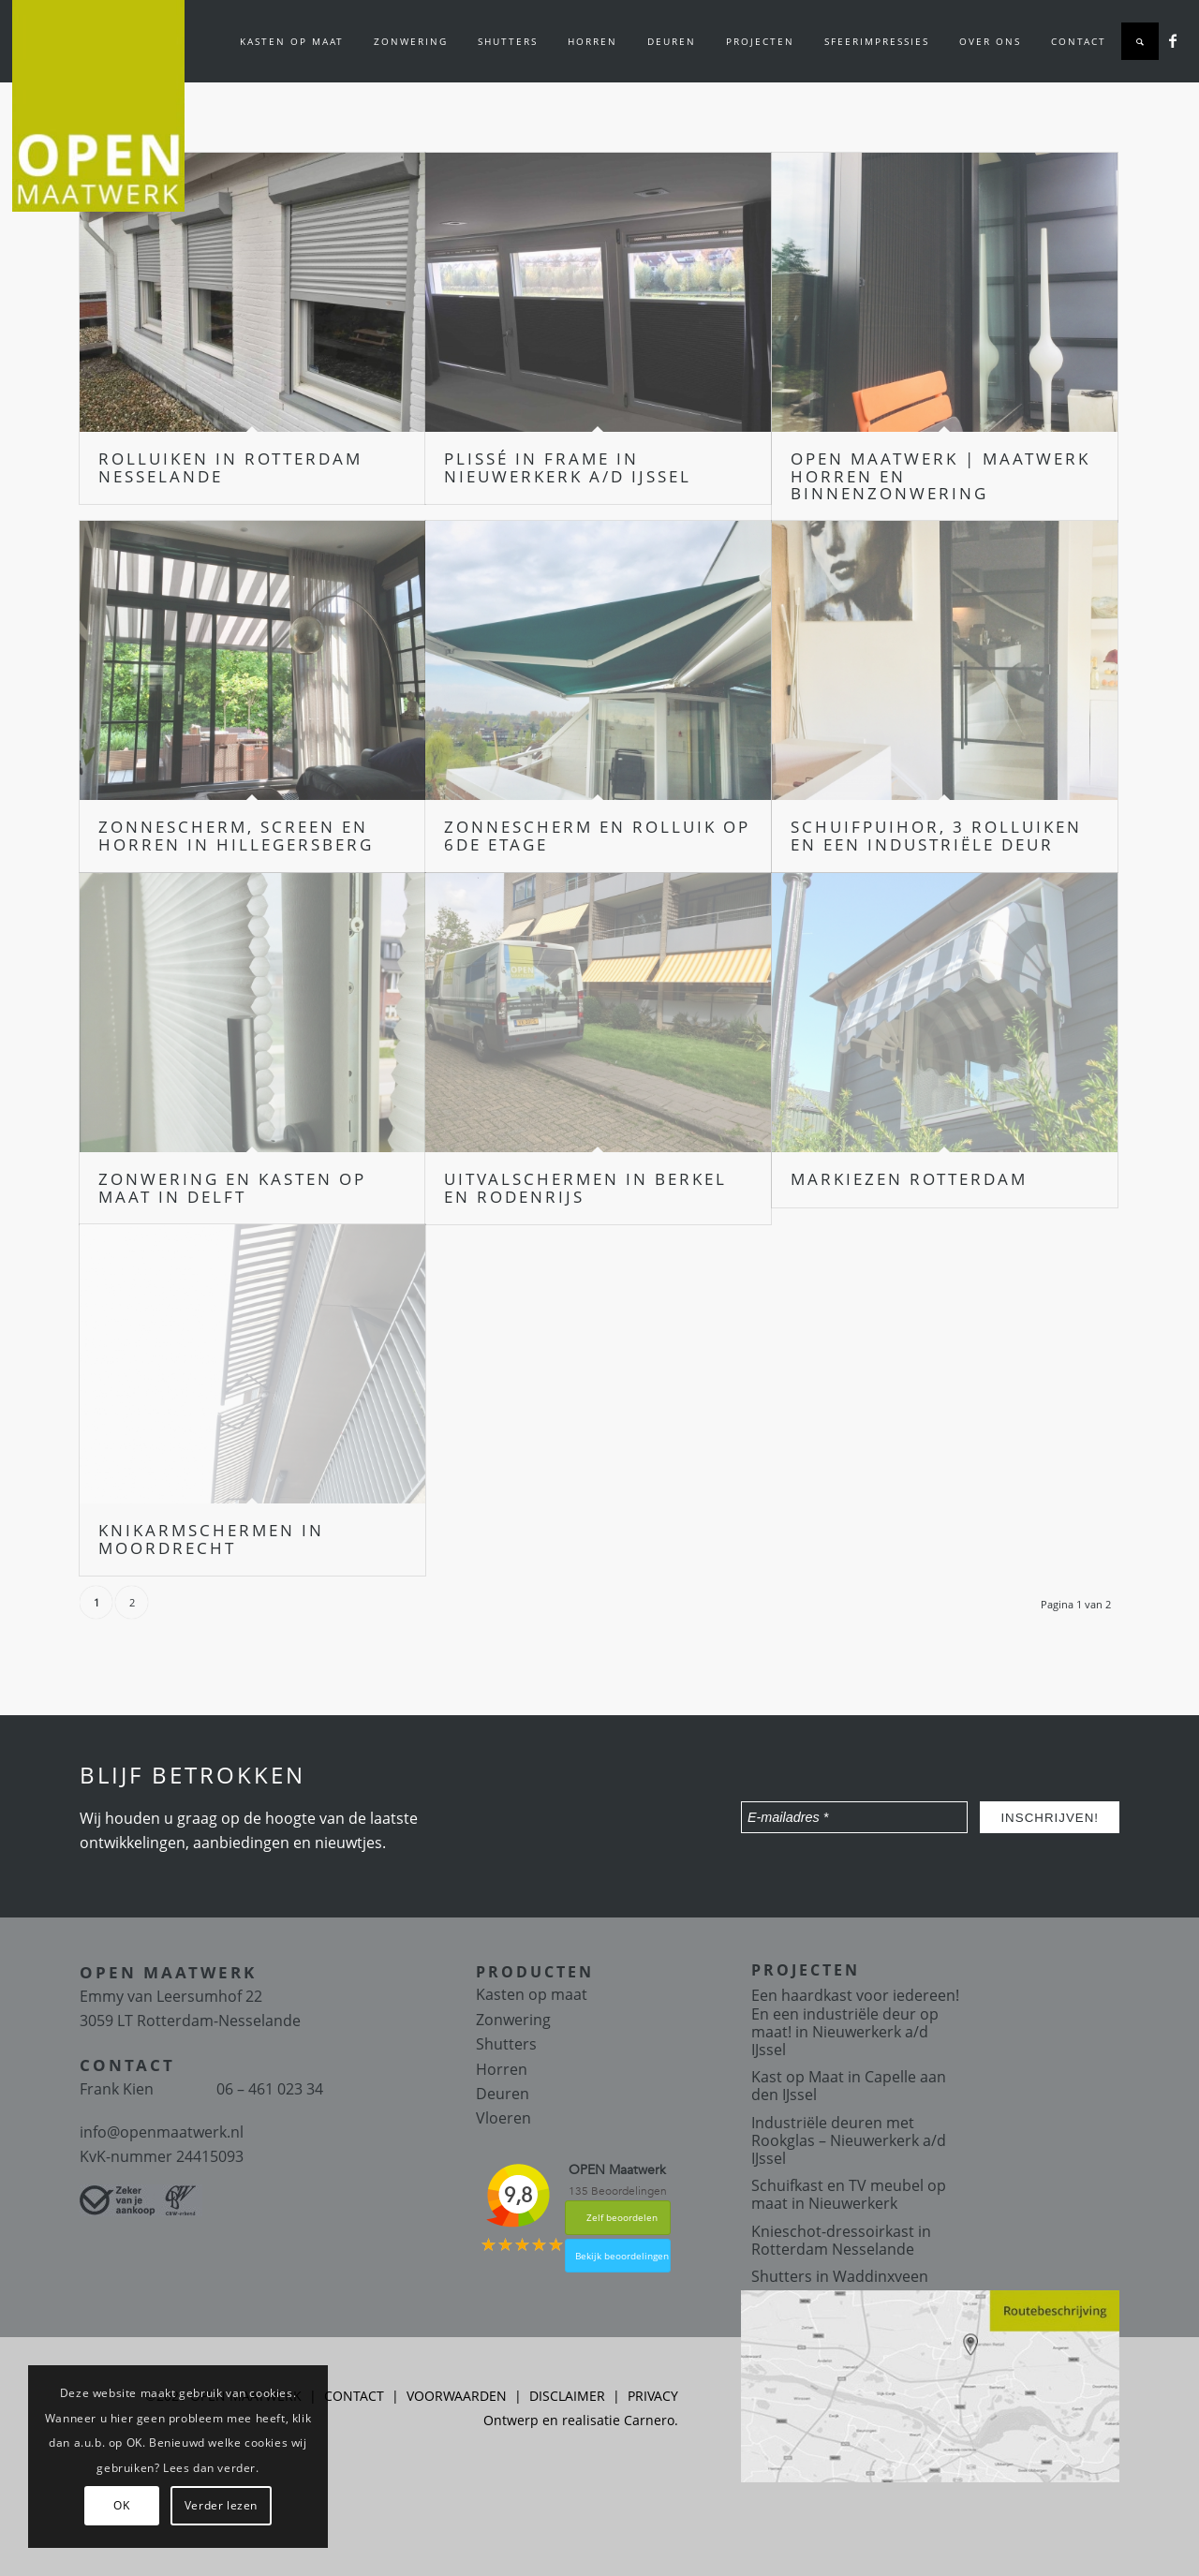 The width and height of the screenshot is (1199, 2576). Describe the element at coordinates (567, 2396) in the screenshot. I see `DISCLAIMER` at that location.